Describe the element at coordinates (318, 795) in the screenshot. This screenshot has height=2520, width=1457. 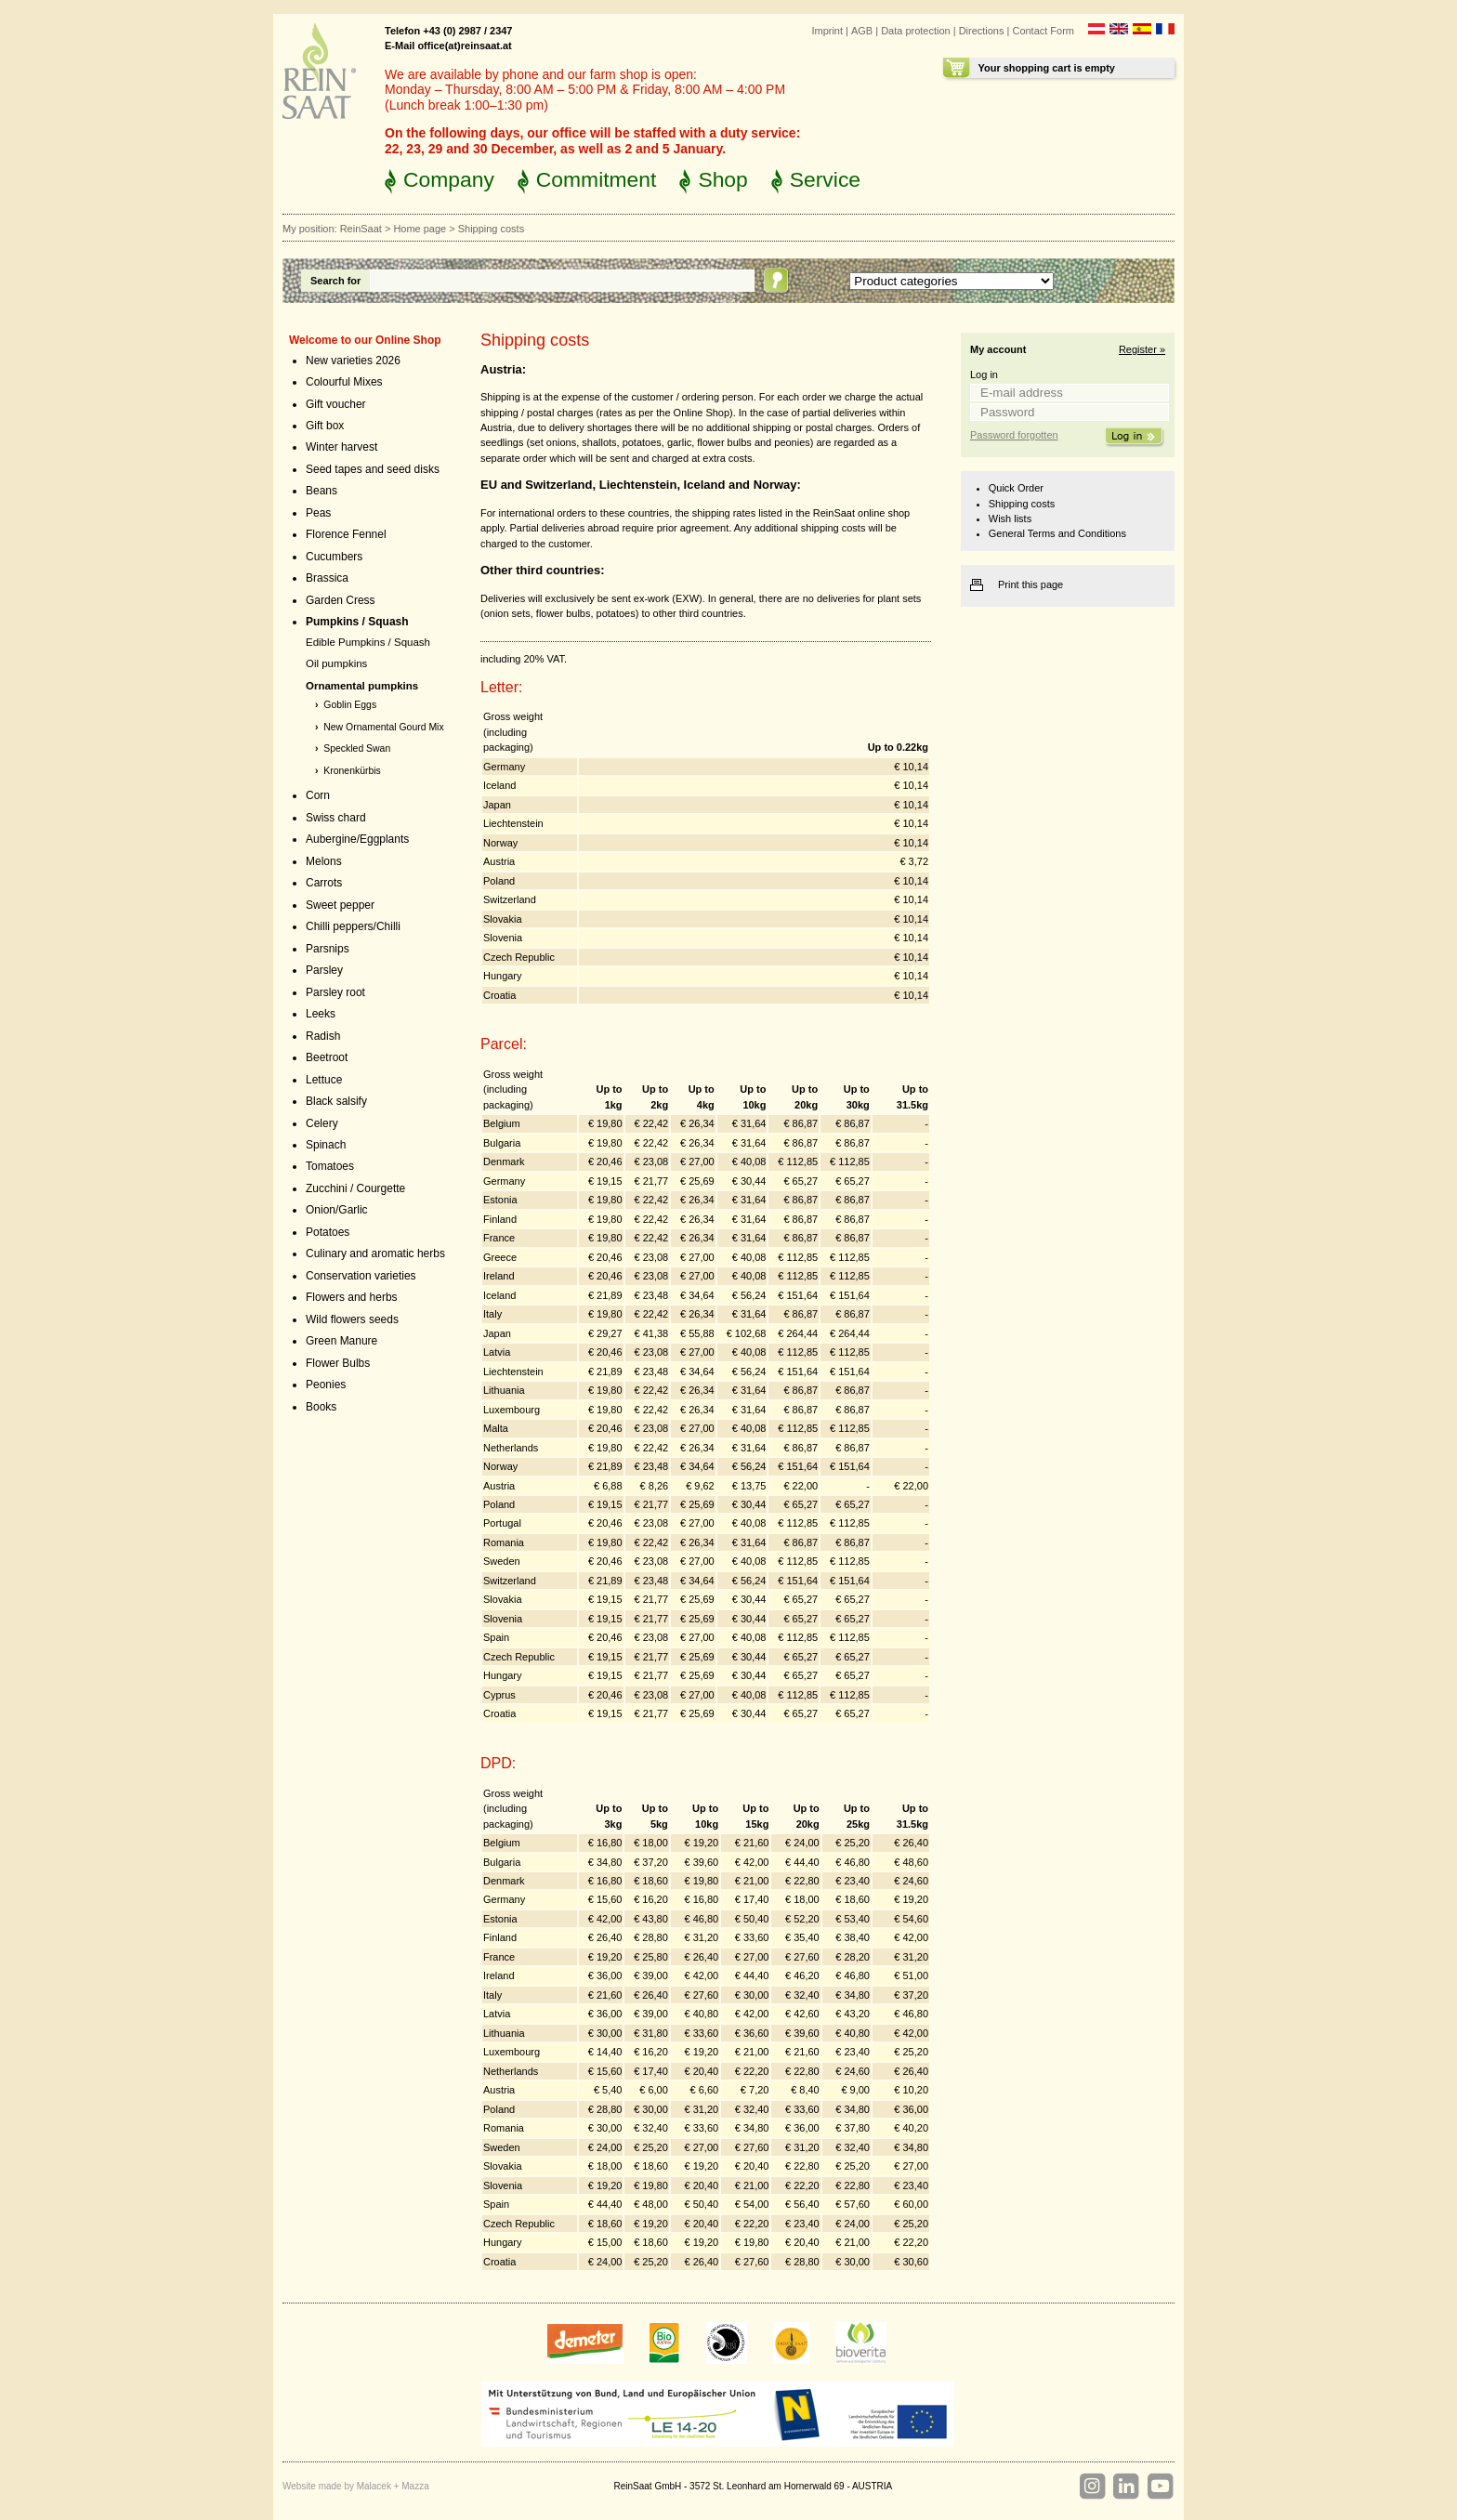
I see `Corn` at that location.